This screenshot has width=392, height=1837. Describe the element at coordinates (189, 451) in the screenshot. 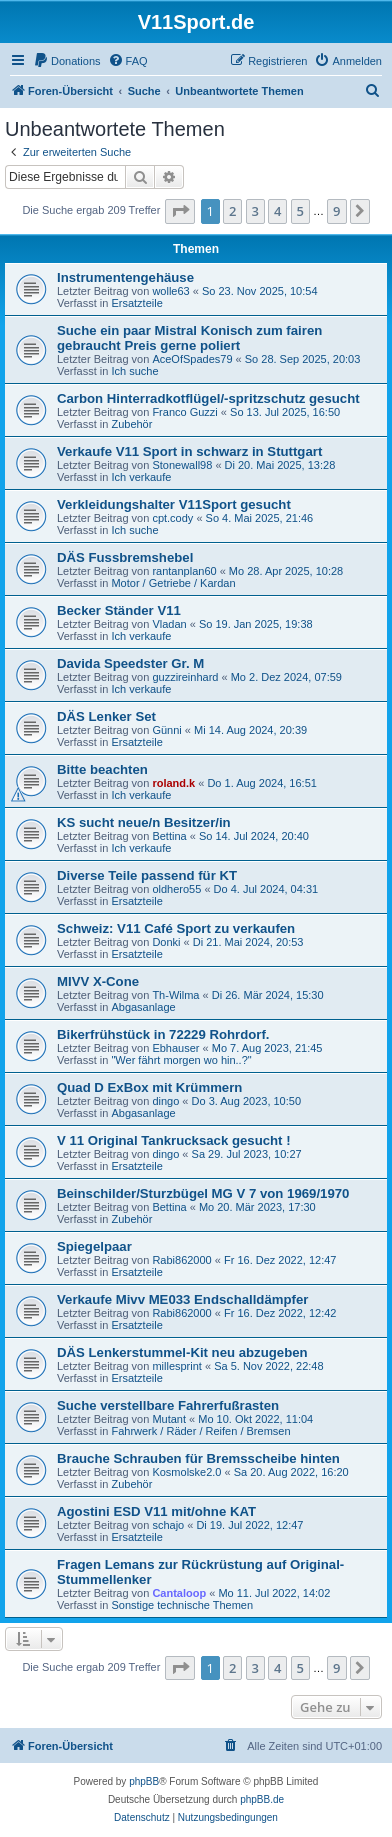

I see `Verkaufe V11 Sport in schwarz in Stuttgart` at that location.